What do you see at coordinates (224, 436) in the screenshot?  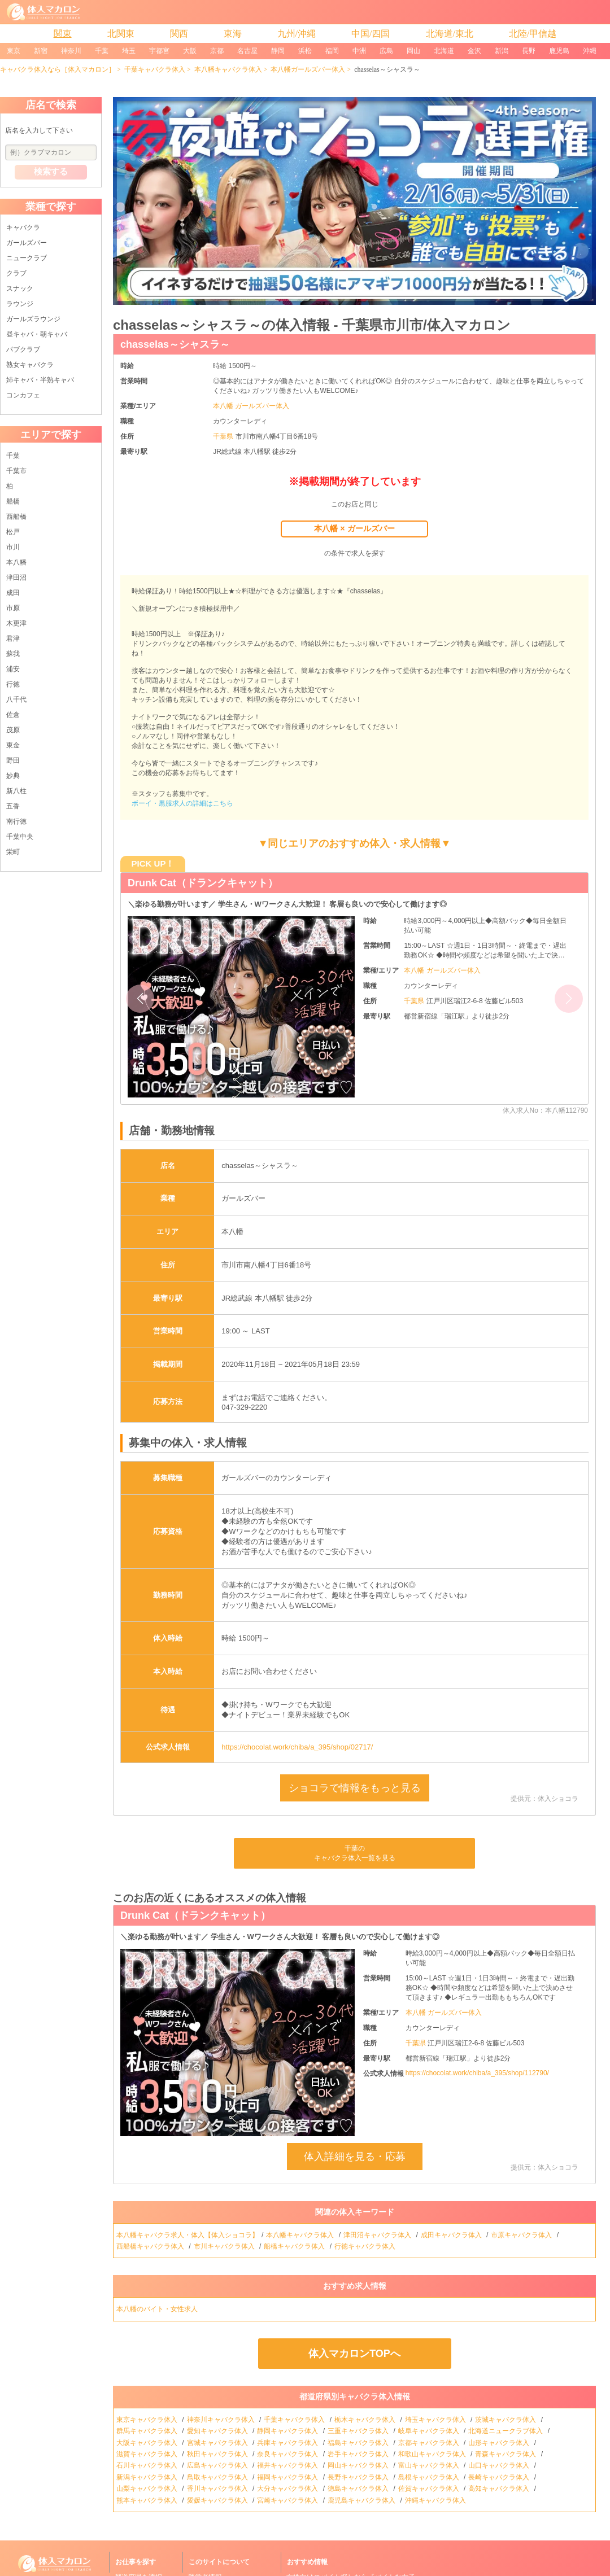 I see `千葉県` at bounding box center [224, 436].